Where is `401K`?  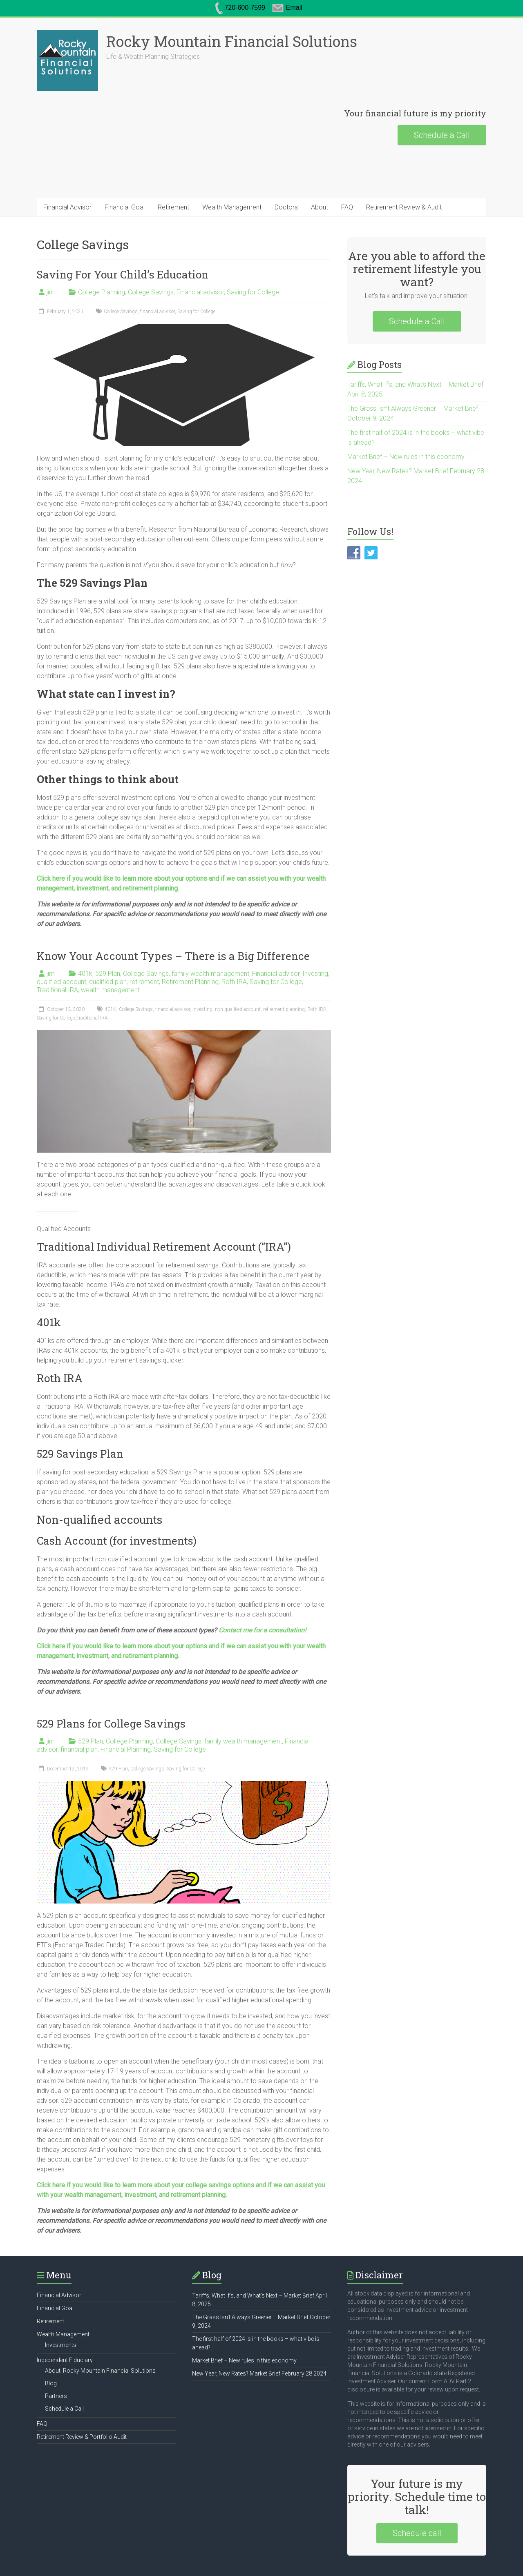
401K is located at coordinates (110, 948).